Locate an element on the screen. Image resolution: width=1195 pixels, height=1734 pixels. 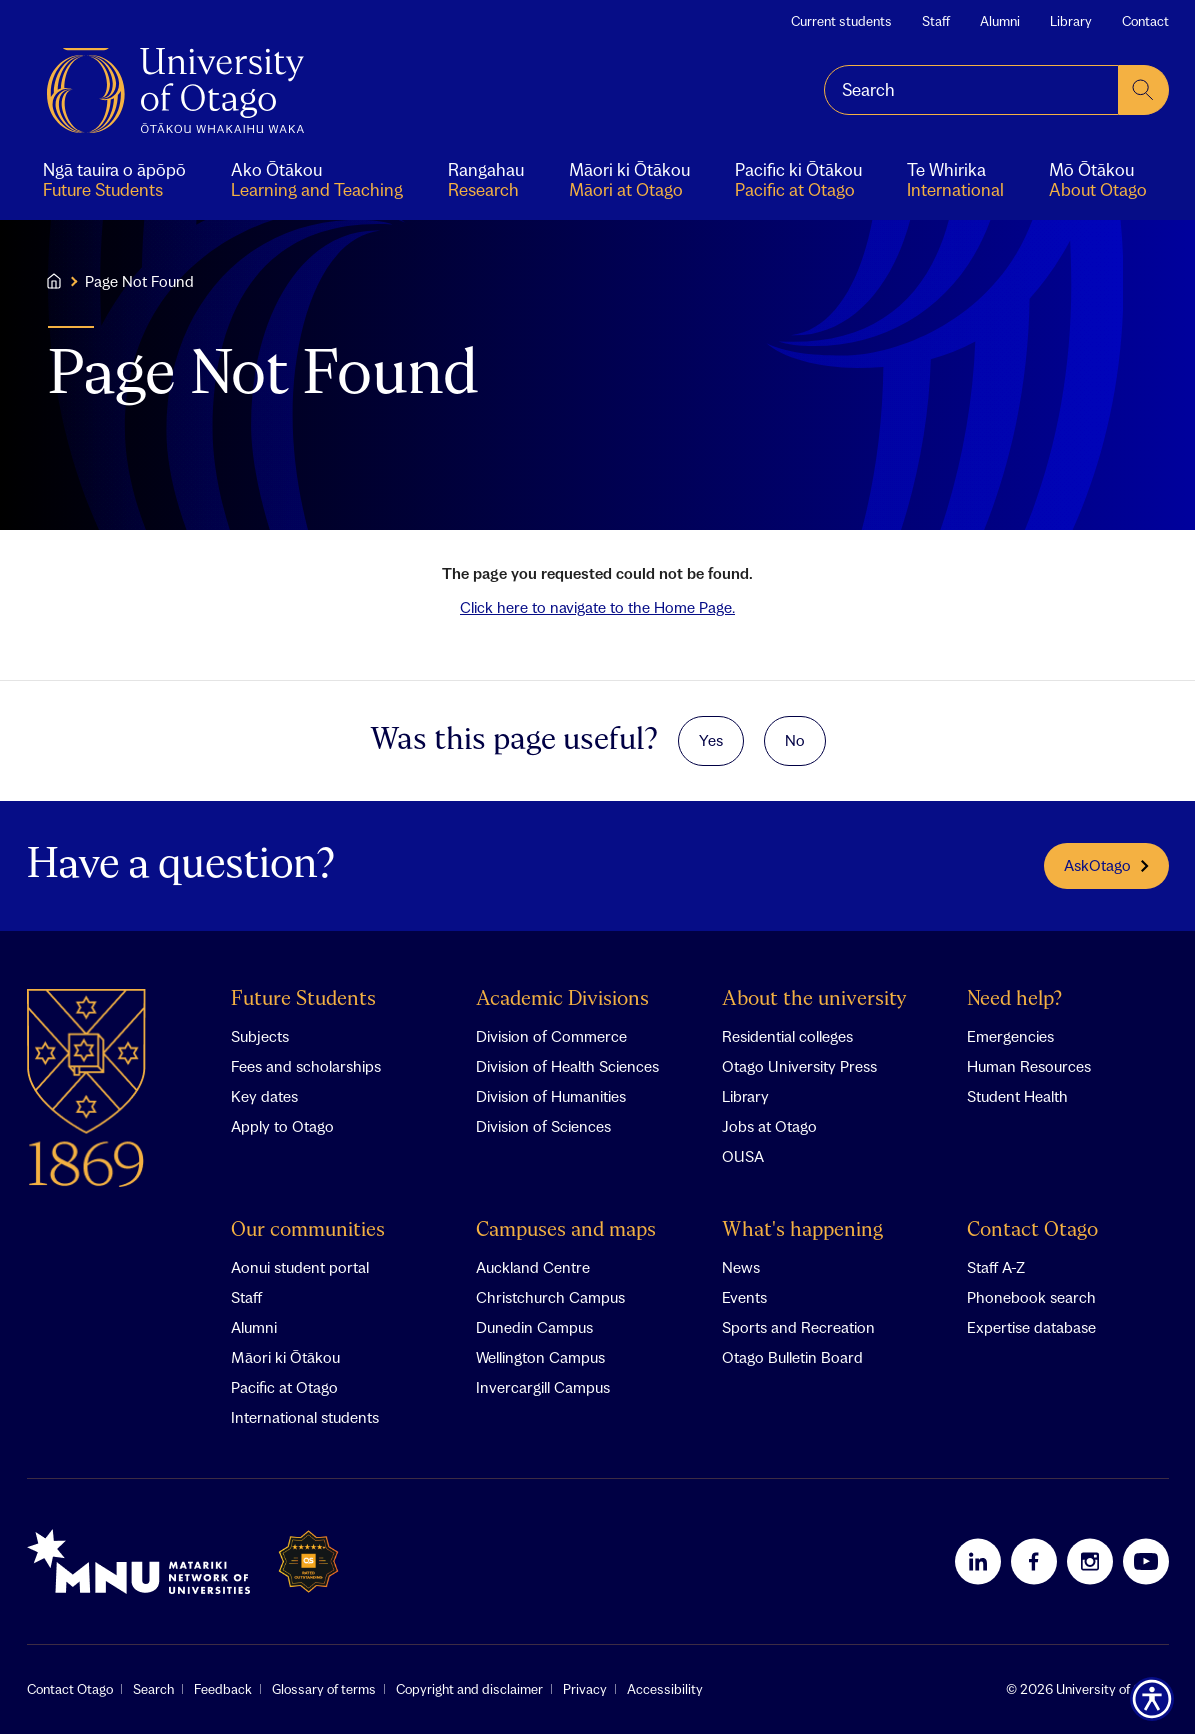
Events is located at coordinates (744, 1297).